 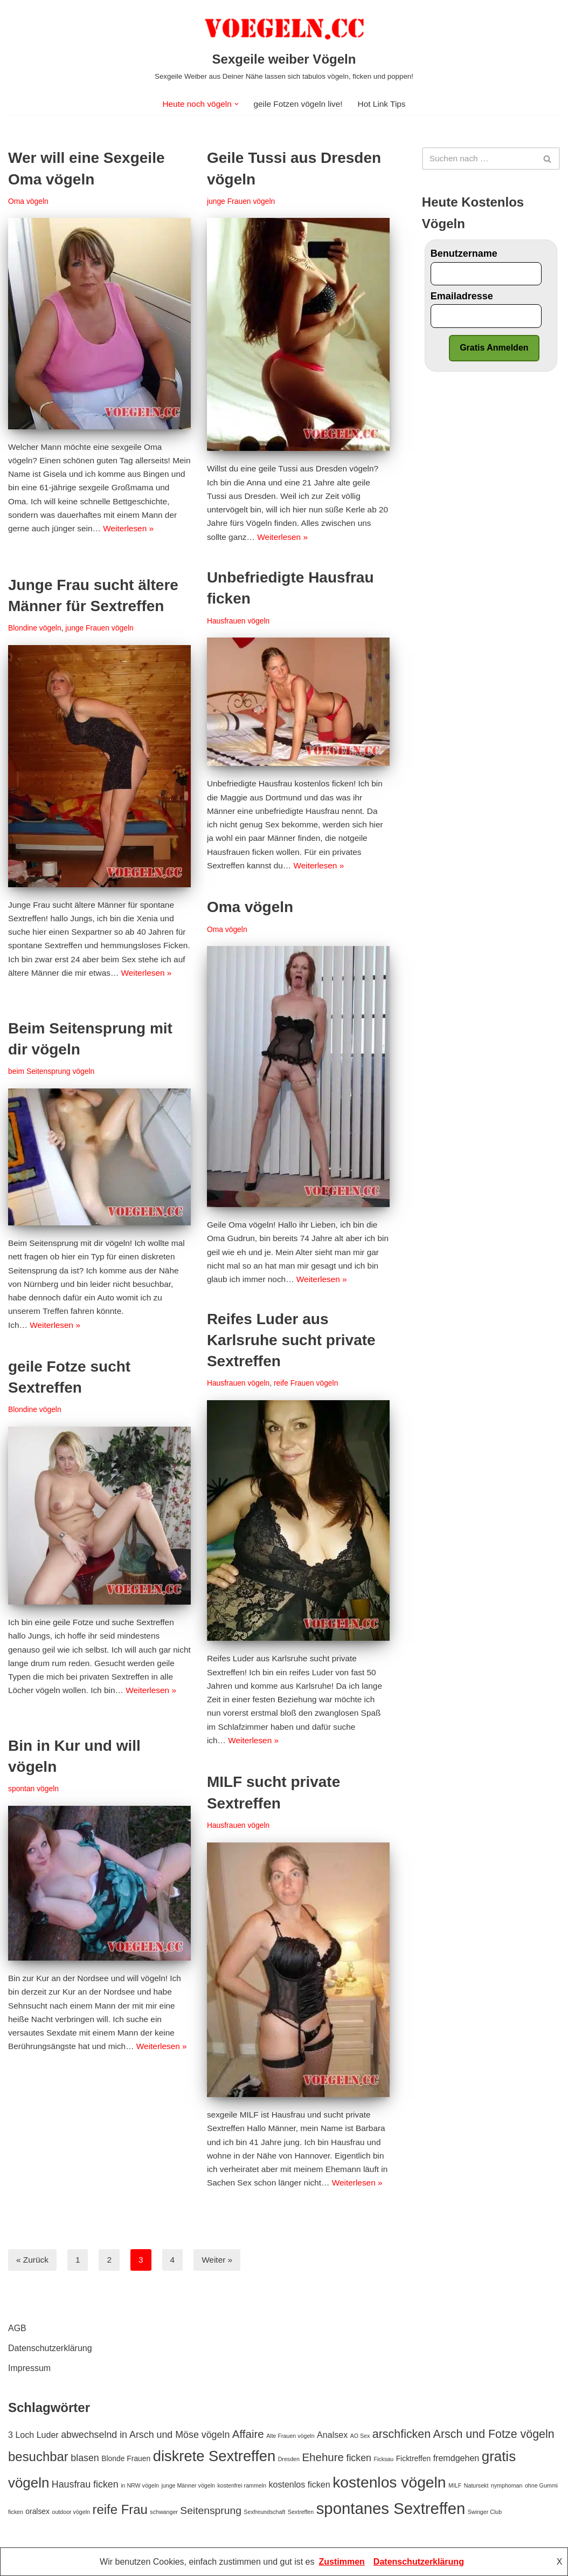 I want to click on Natursekt [Natursekt (1 Eintrag)], so click(x=476, y=2486).